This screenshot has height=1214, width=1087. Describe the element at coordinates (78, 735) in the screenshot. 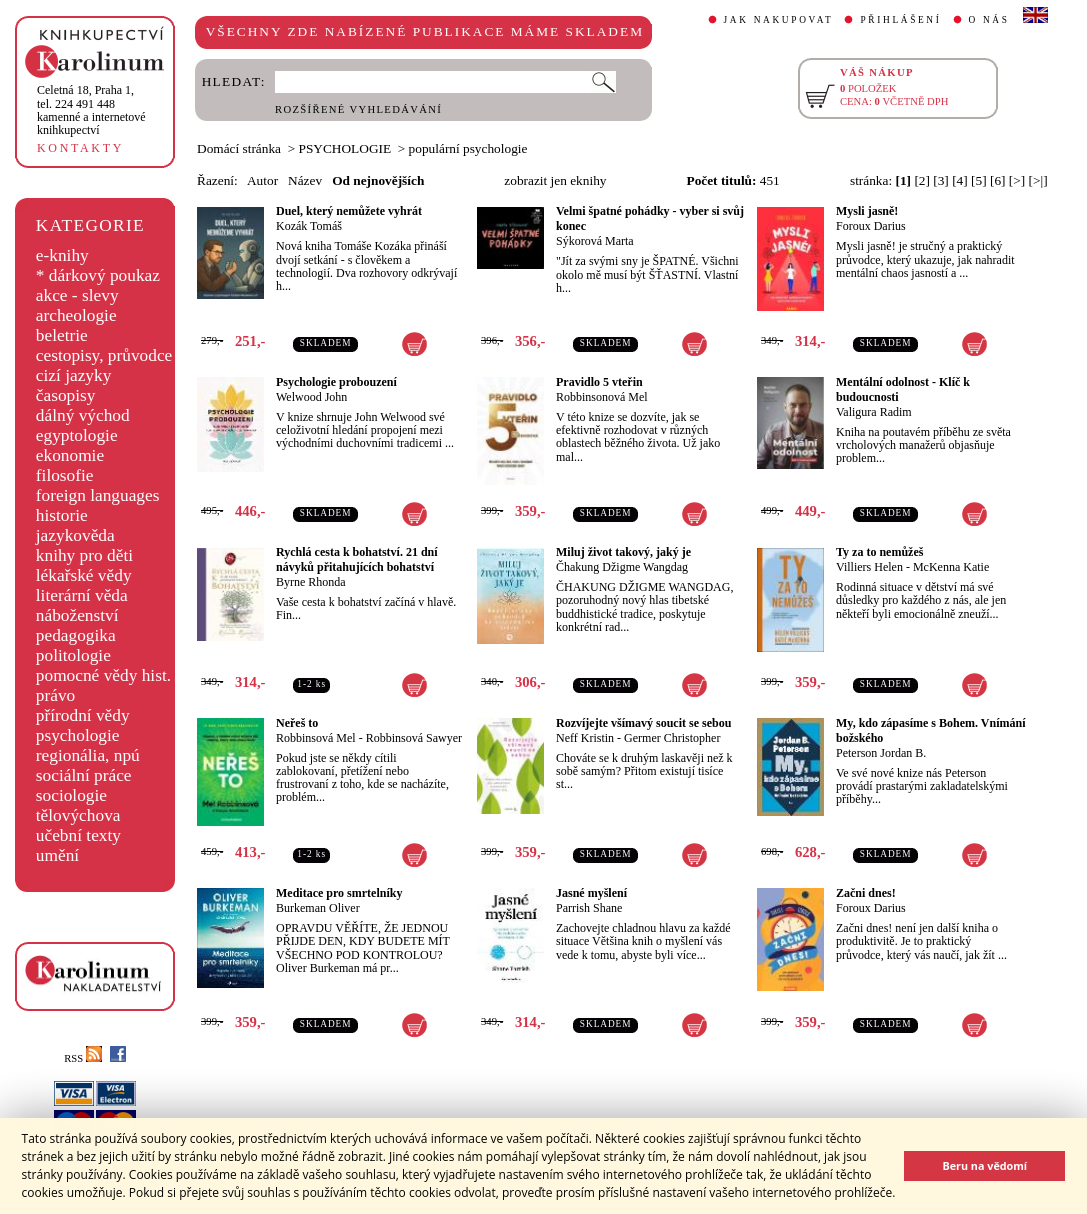

I see `psychologie` at that location.